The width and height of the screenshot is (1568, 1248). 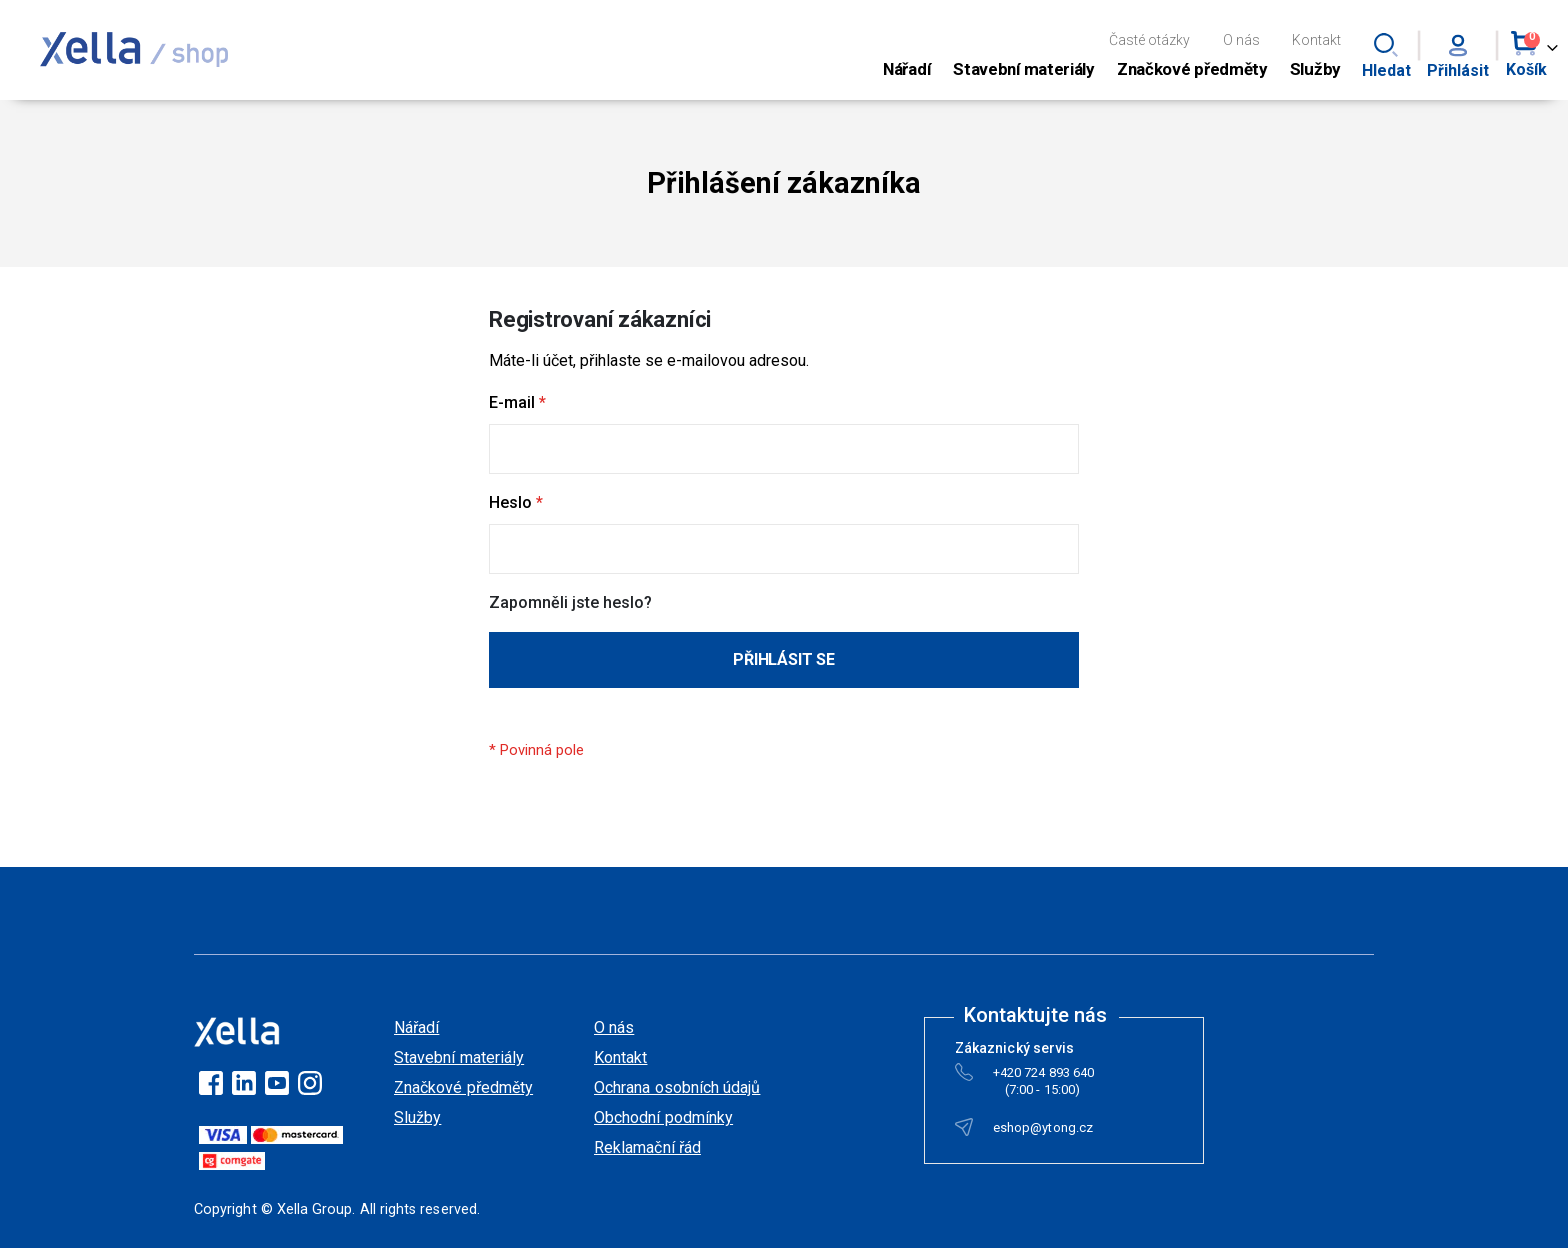 I want to click on +420 724 893 640, so click(x=1043, y=1076).